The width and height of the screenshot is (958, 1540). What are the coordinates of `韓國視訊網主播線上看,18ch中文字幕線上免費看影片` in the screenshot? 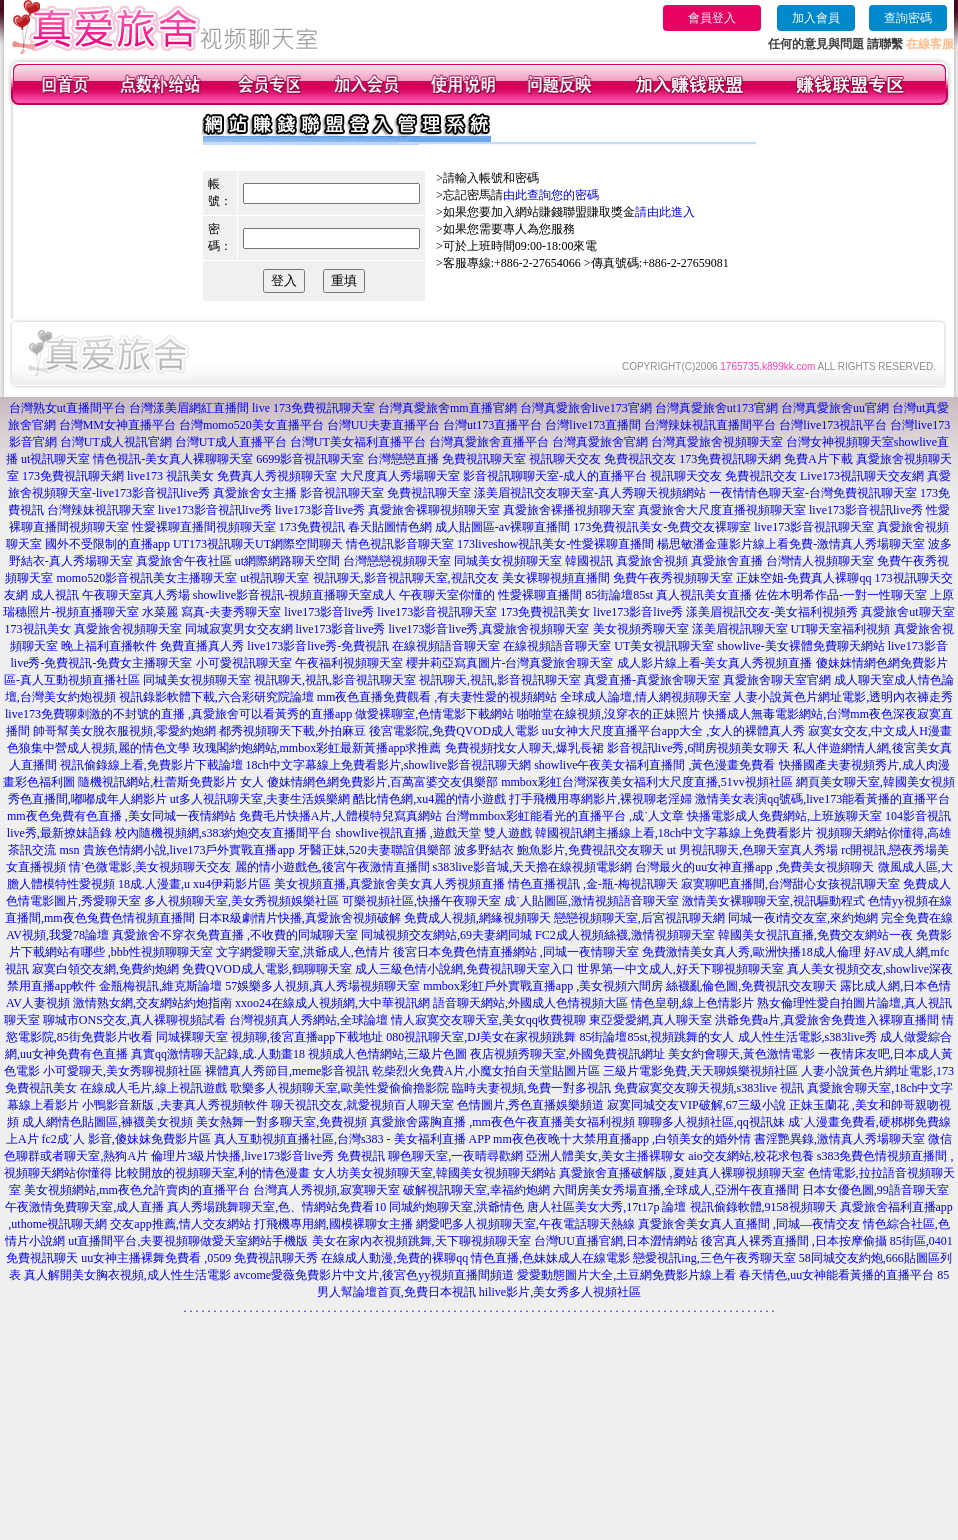 It's located at (674, 833).